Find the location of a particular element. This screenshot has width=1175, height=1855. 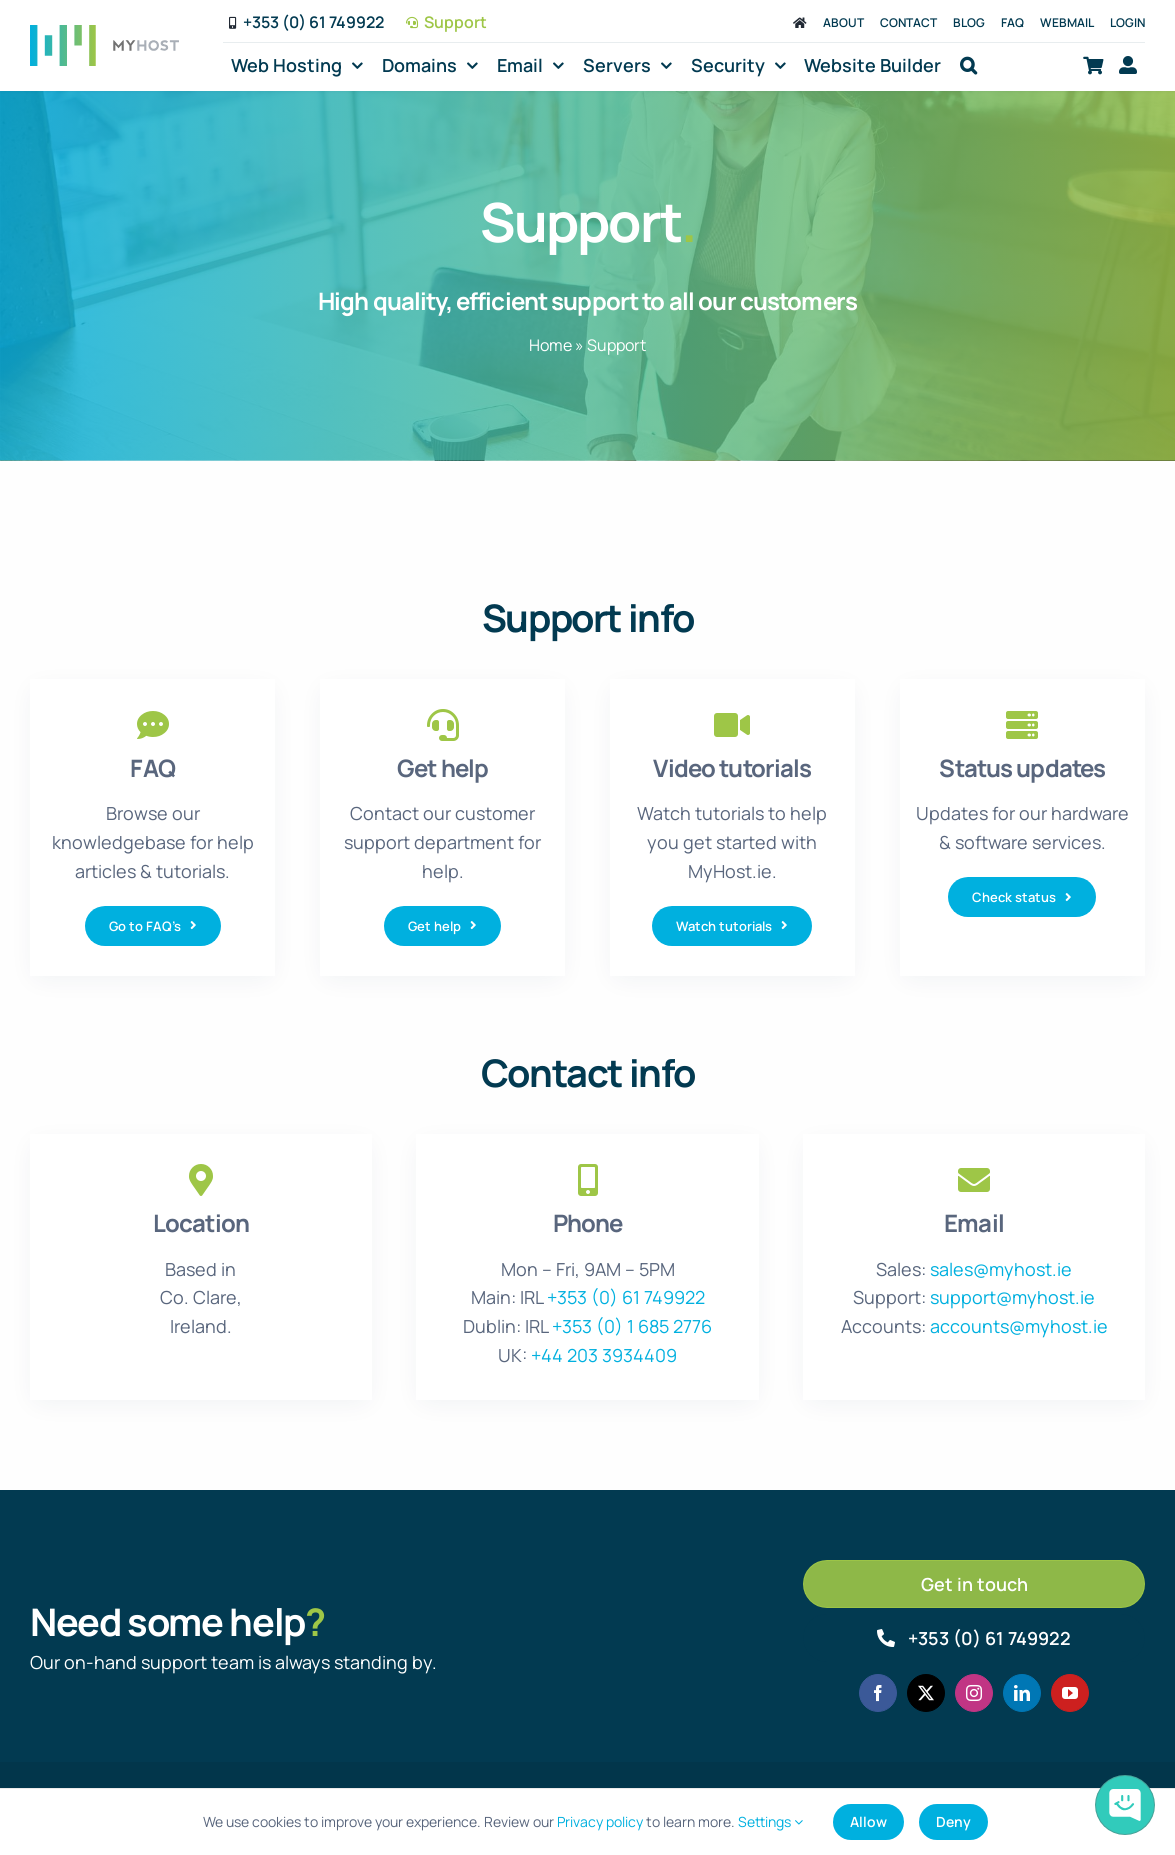

accounts@myhost.ie is located at coordinates (1019, 1326).